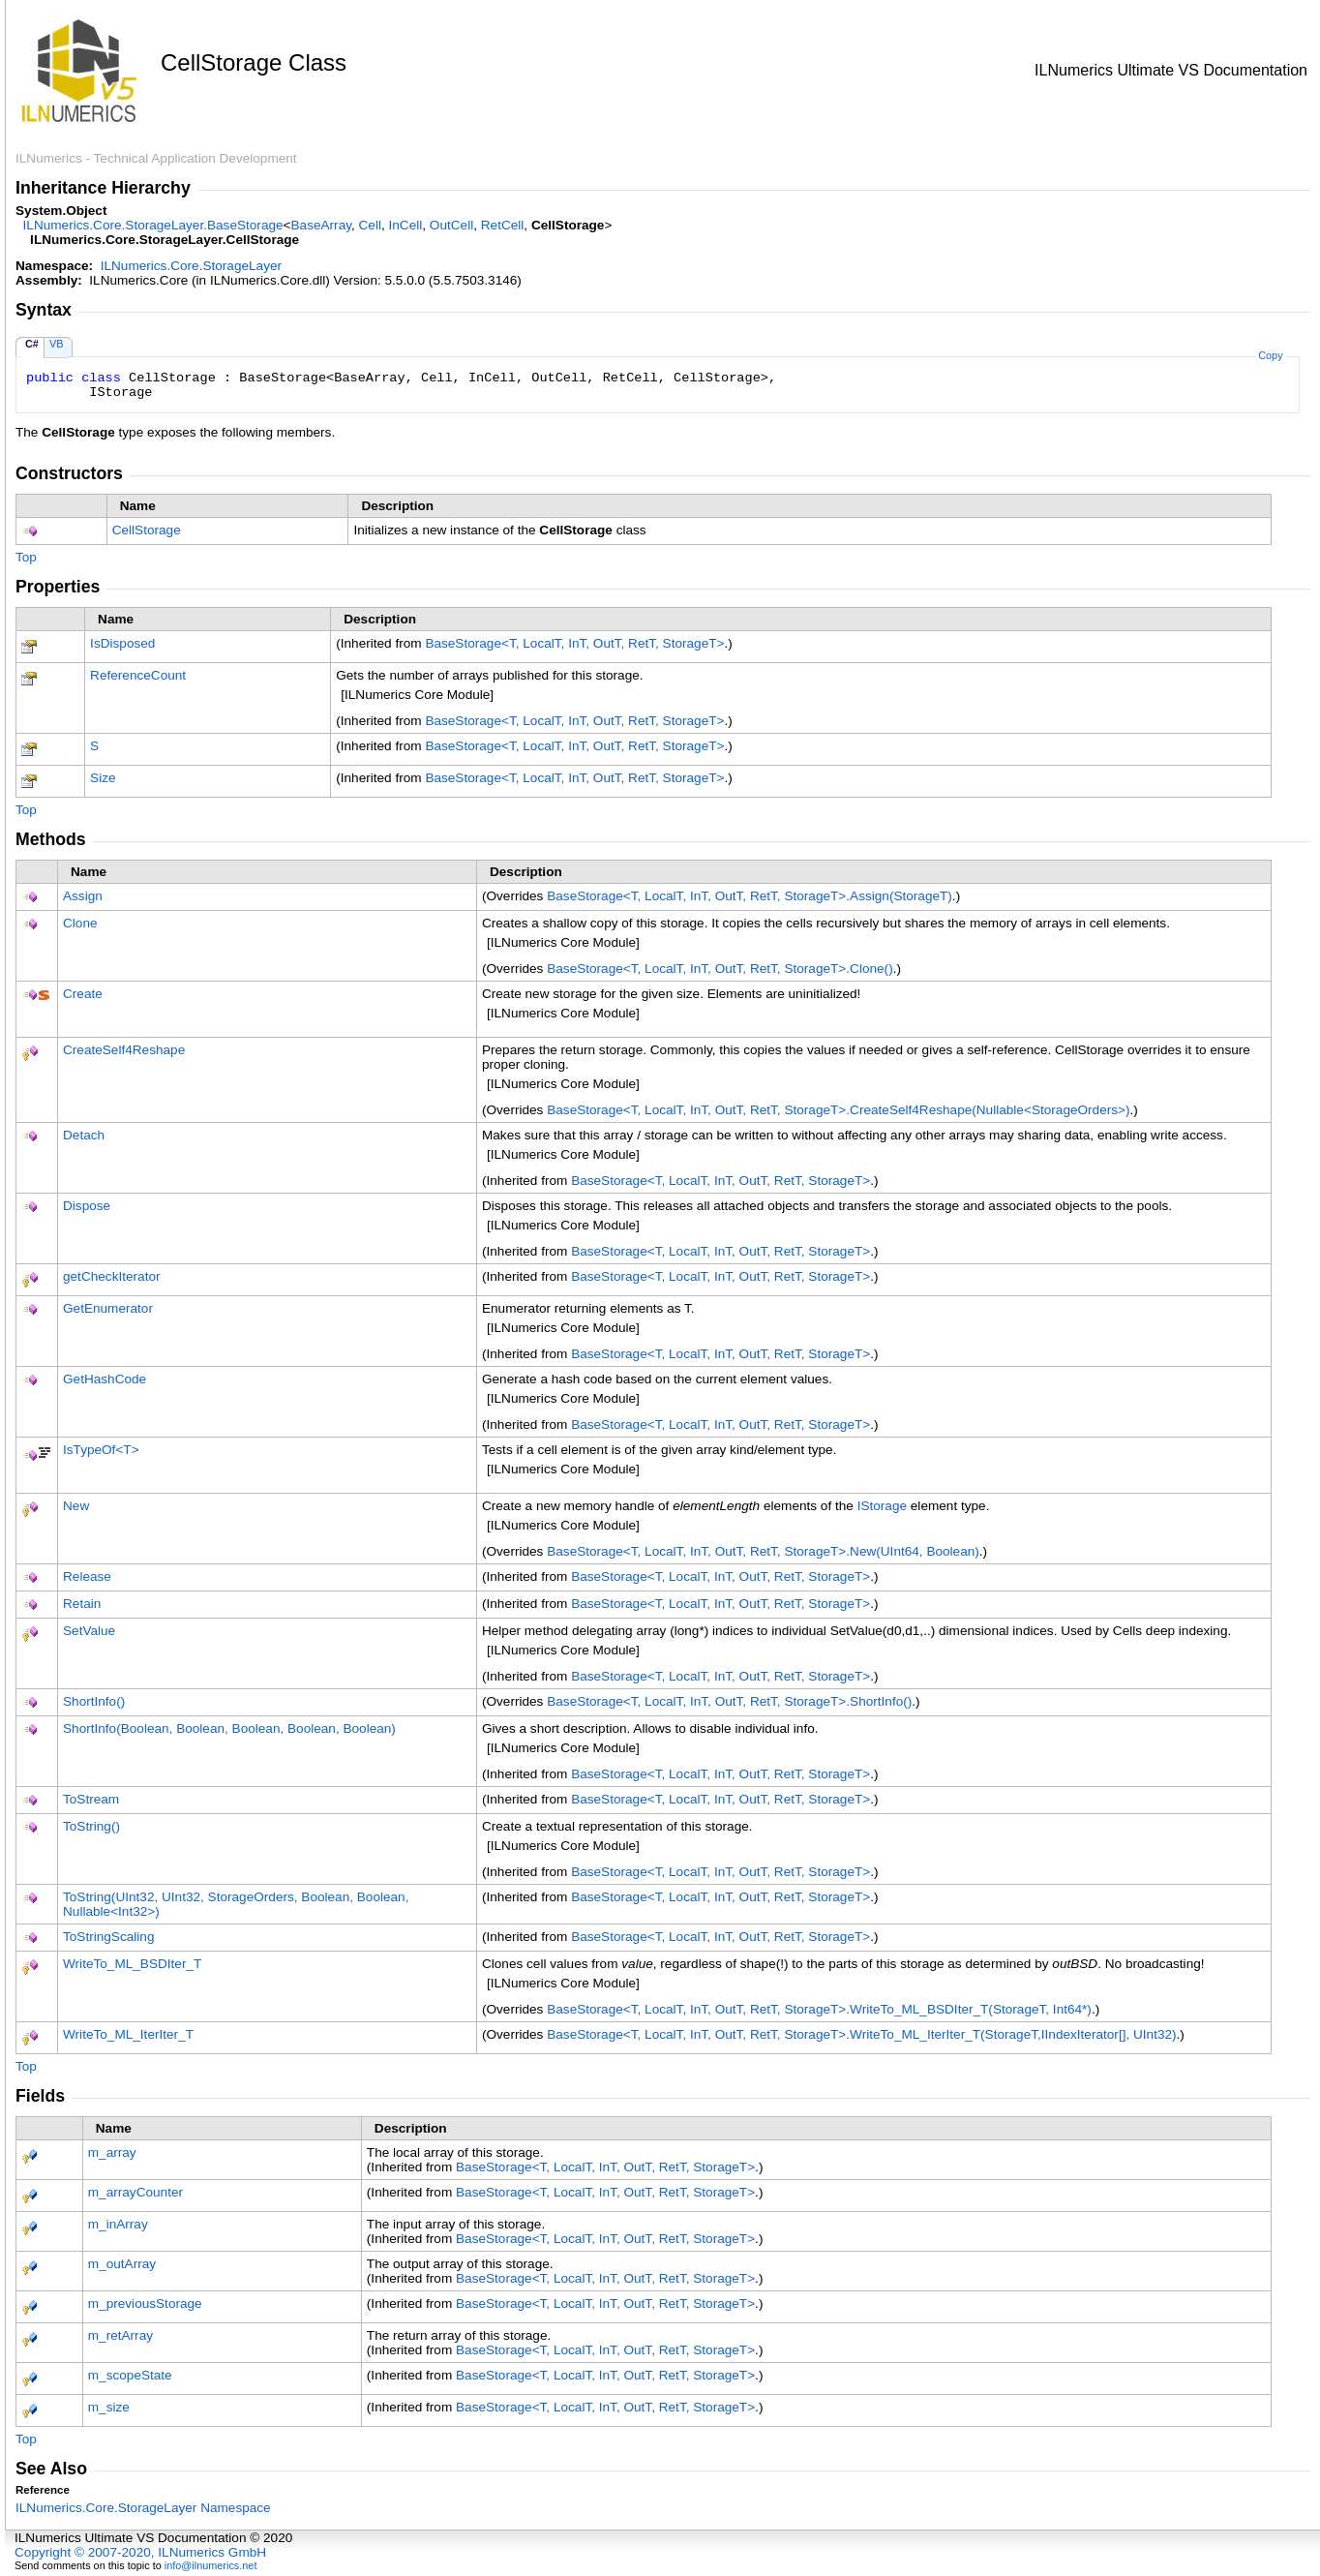 This screenshot has width=1320, height=2576. Describe the element at coordinates (80, 923) in the screenshot. I see `Clone` at that location.